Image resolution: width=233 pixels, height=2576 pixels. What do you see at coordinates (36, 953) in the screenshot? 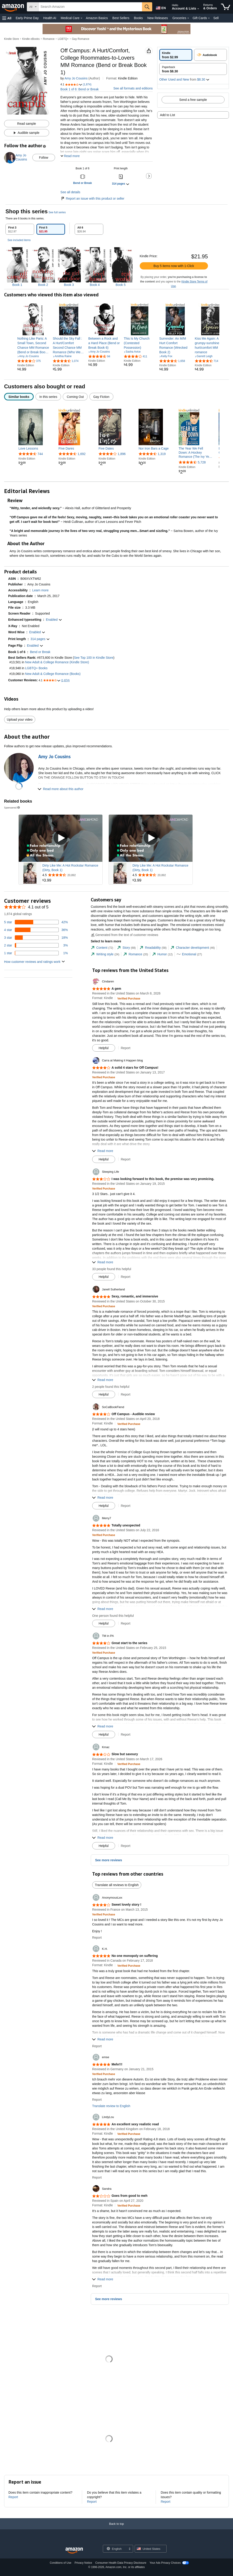
I see `[1 percent of reviews have 1 stars]` at bounding box center [36, 953].